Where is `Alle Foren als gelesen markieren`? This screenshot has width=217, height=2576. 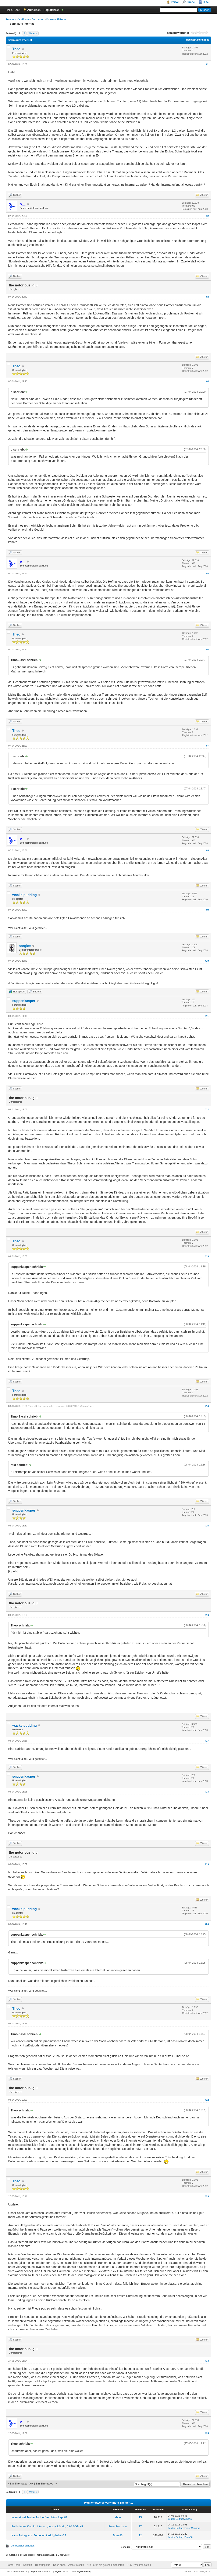
Alle Foren als gelesen markieren is located at coordinates (105, 2564).